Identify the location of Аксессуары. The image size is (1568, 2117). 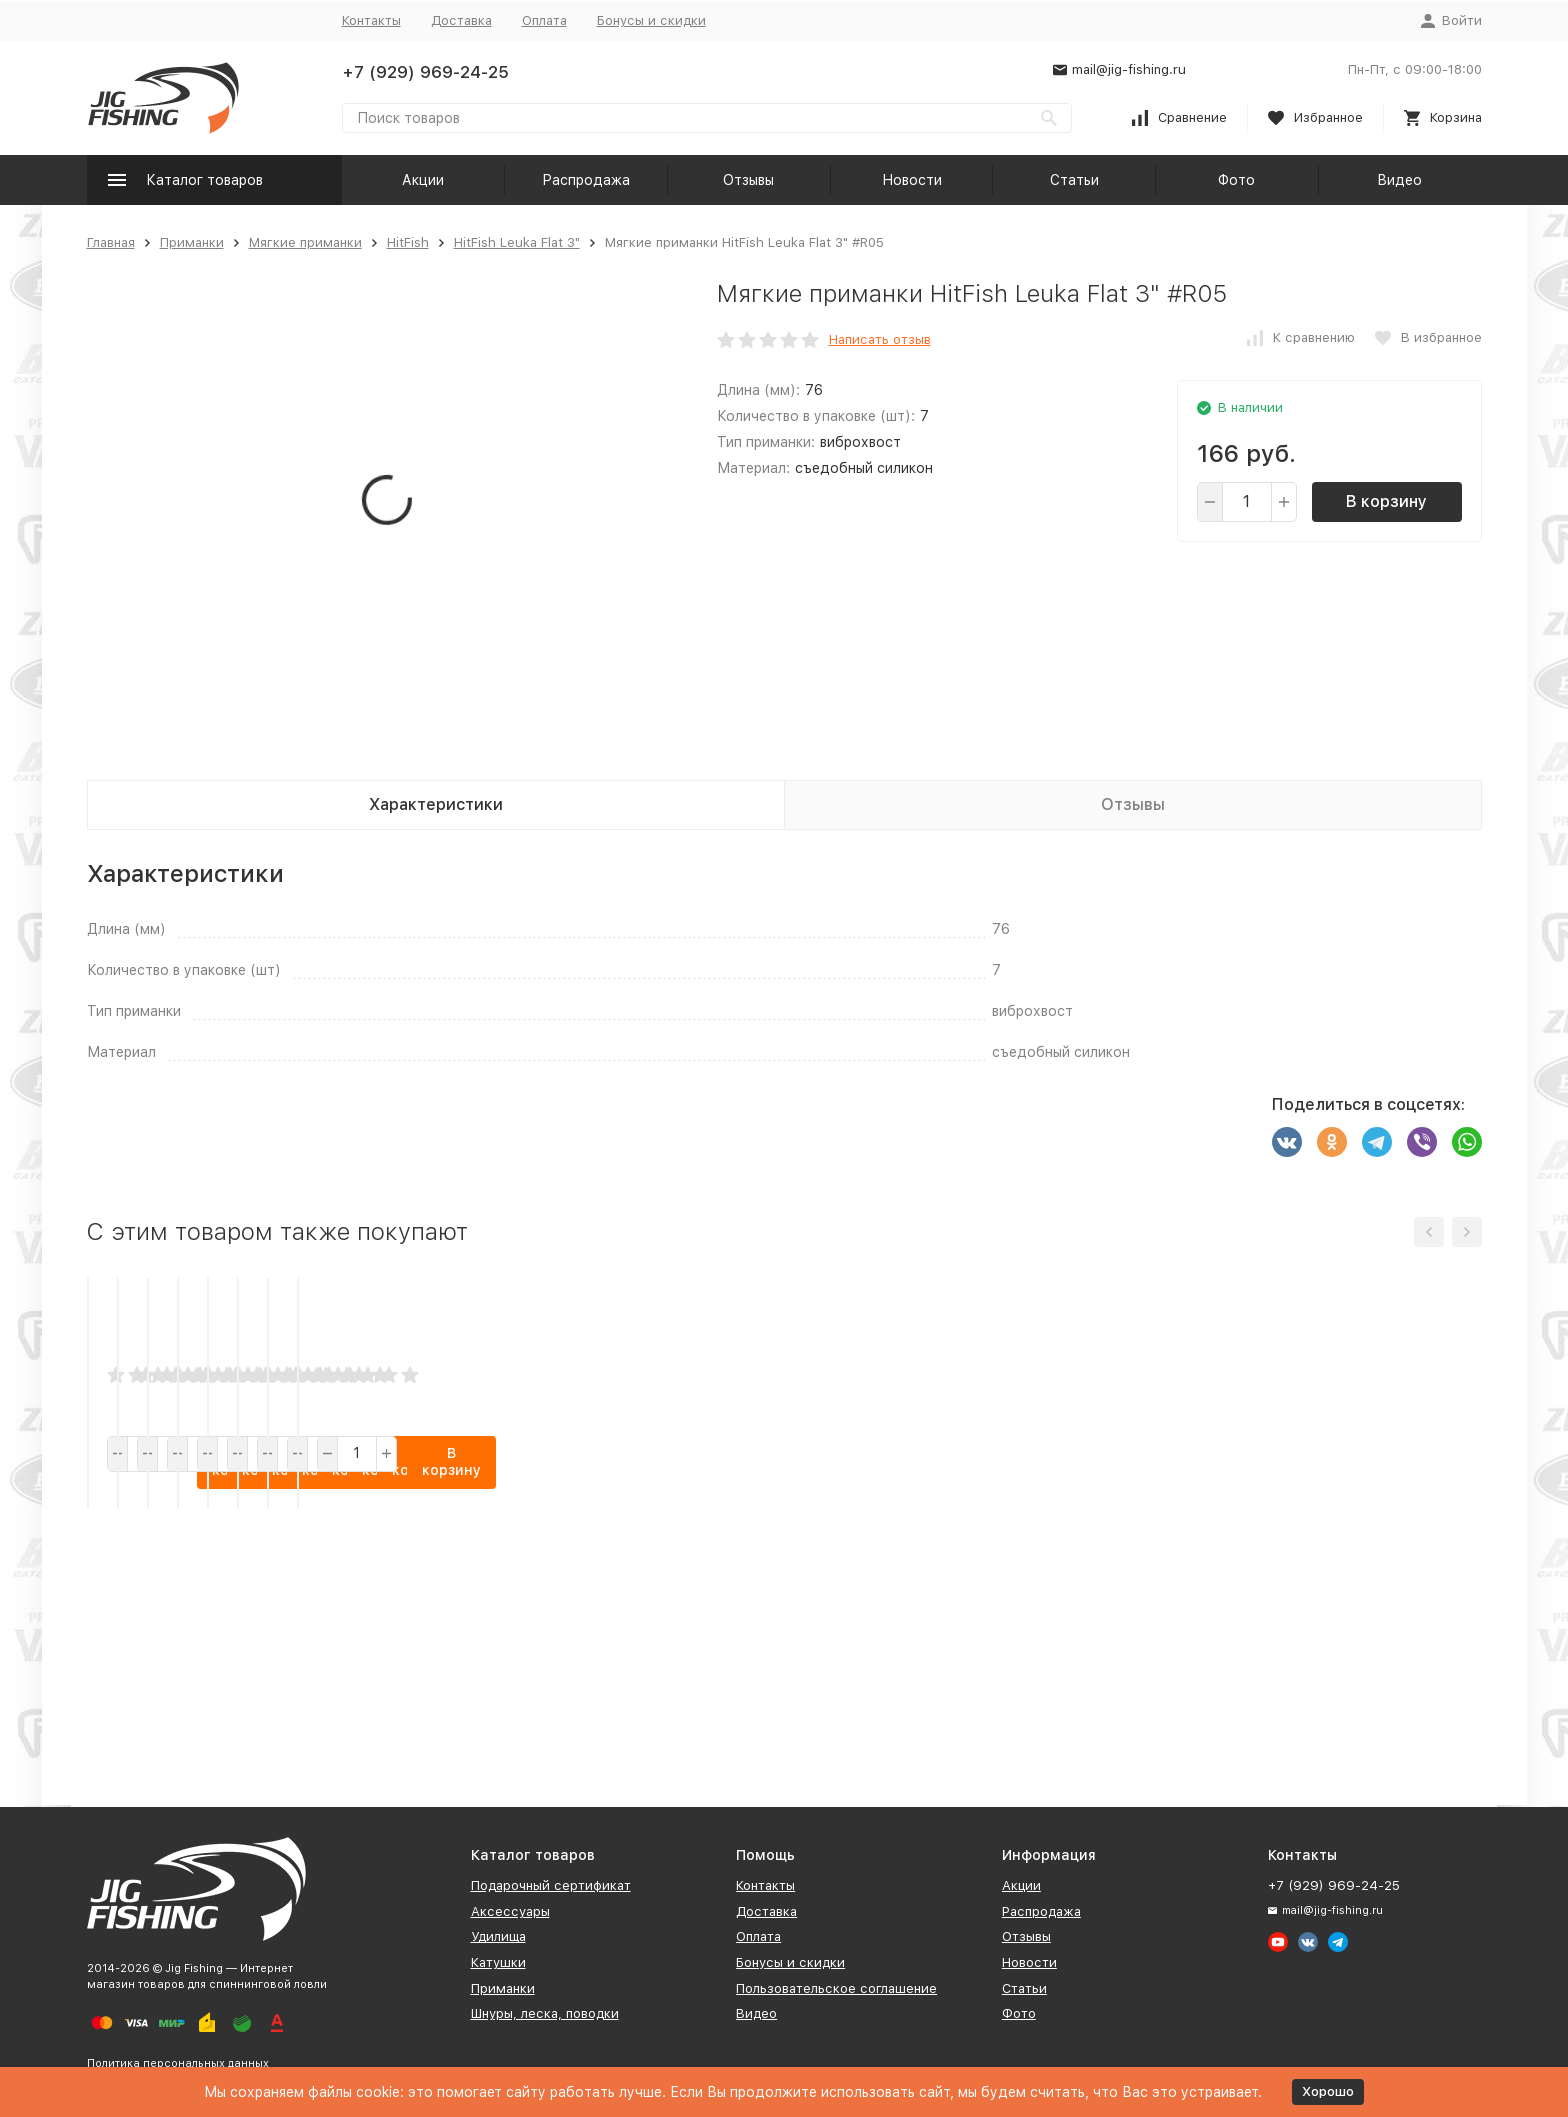
(510, 1911).